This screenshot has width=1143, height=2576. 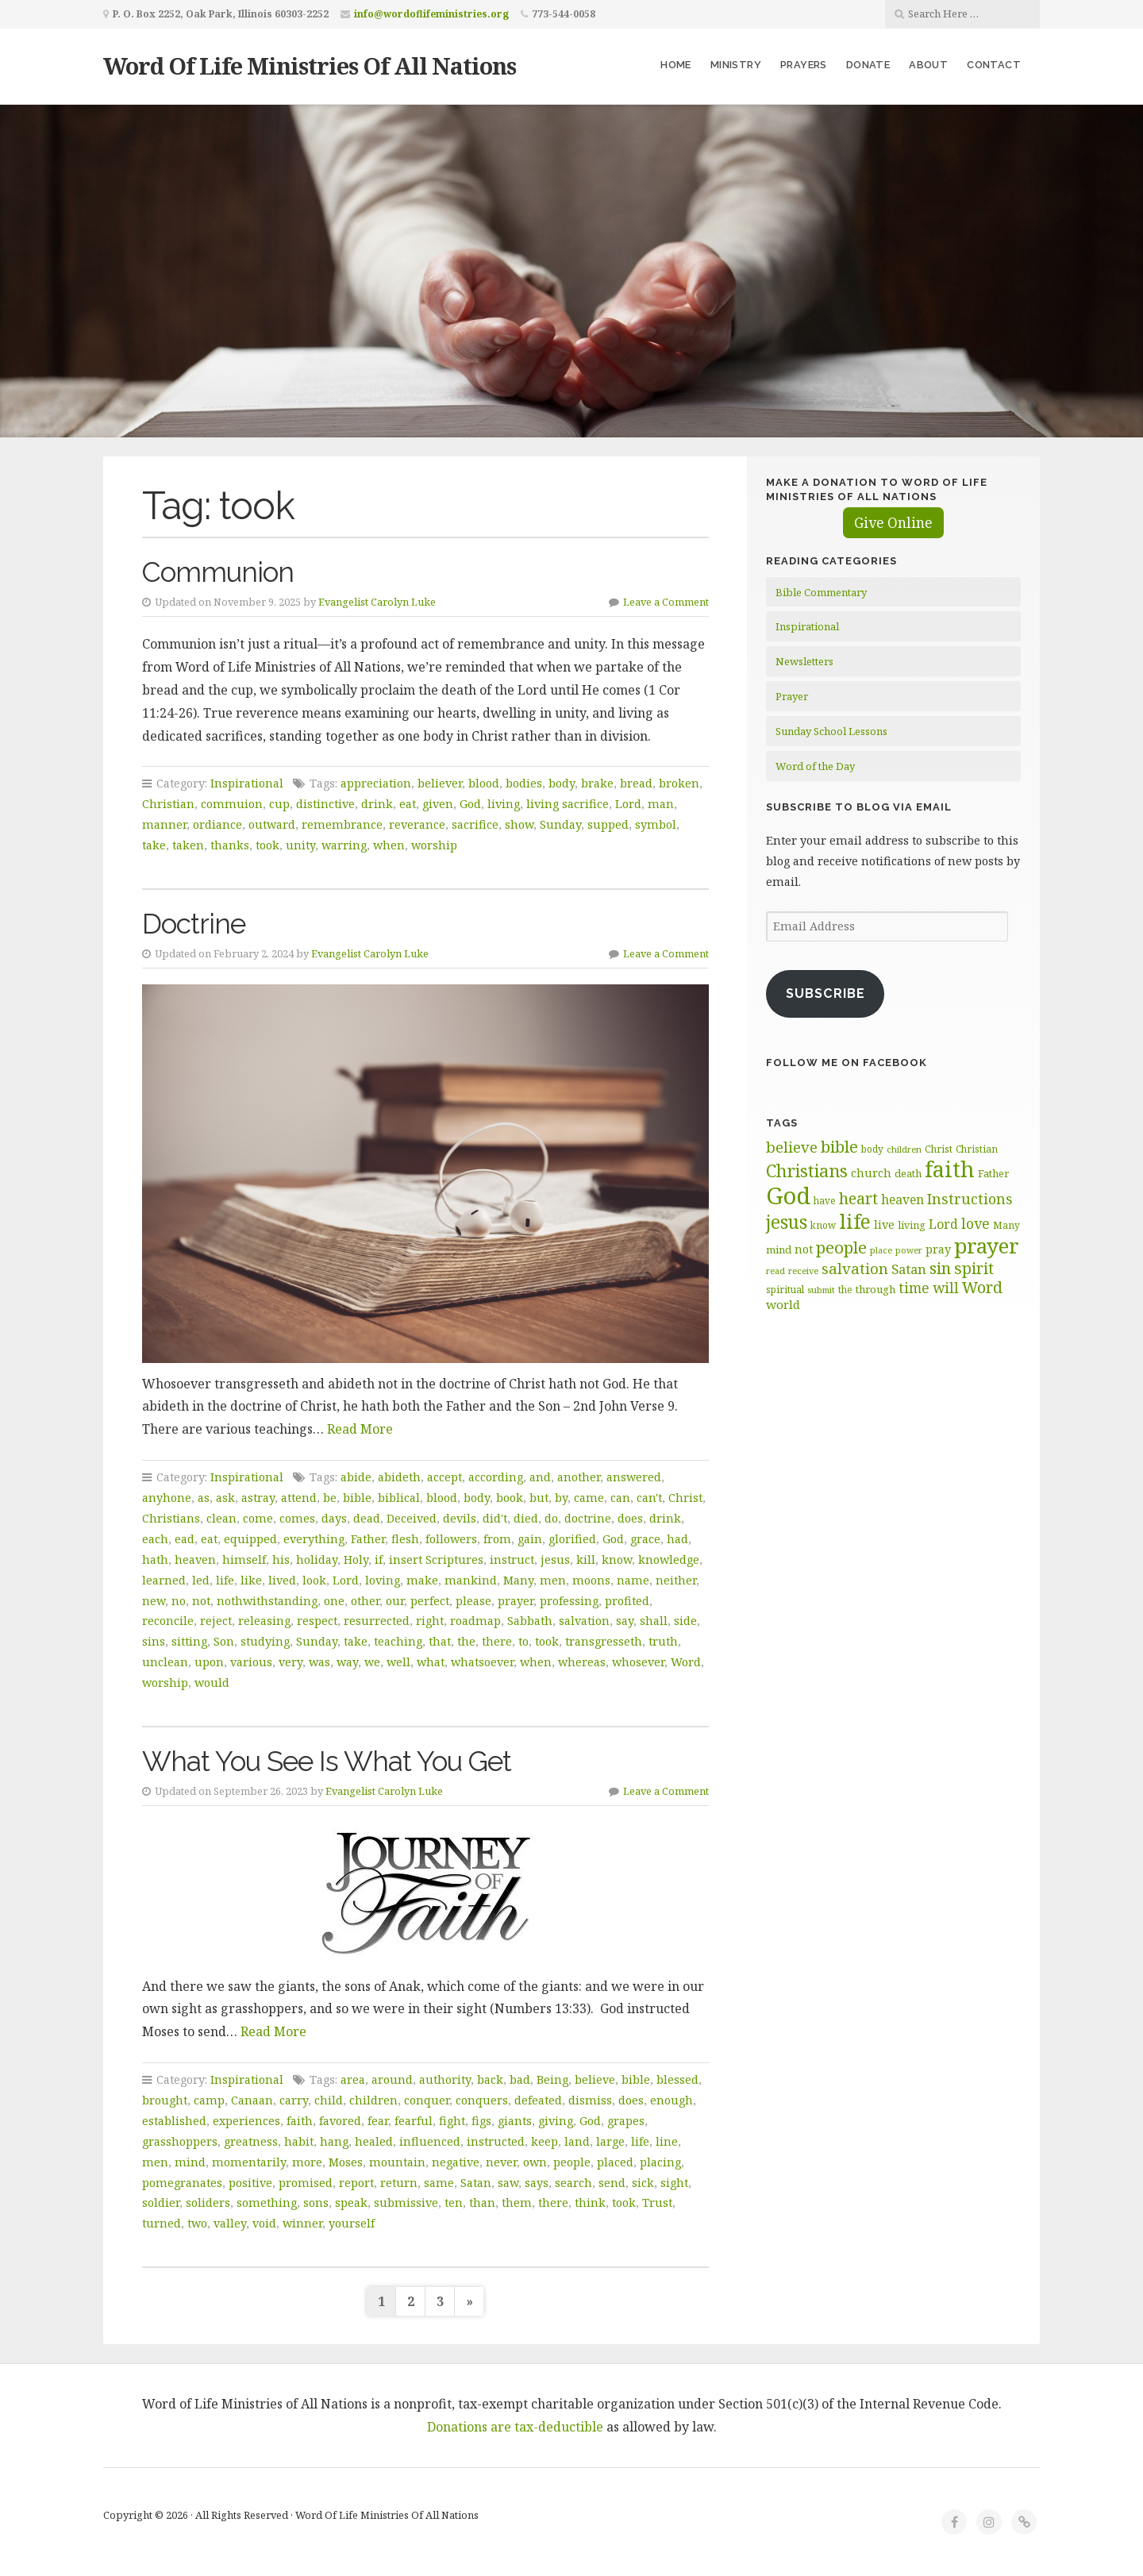 I want to click on bodies, so click(x=524, y=783).